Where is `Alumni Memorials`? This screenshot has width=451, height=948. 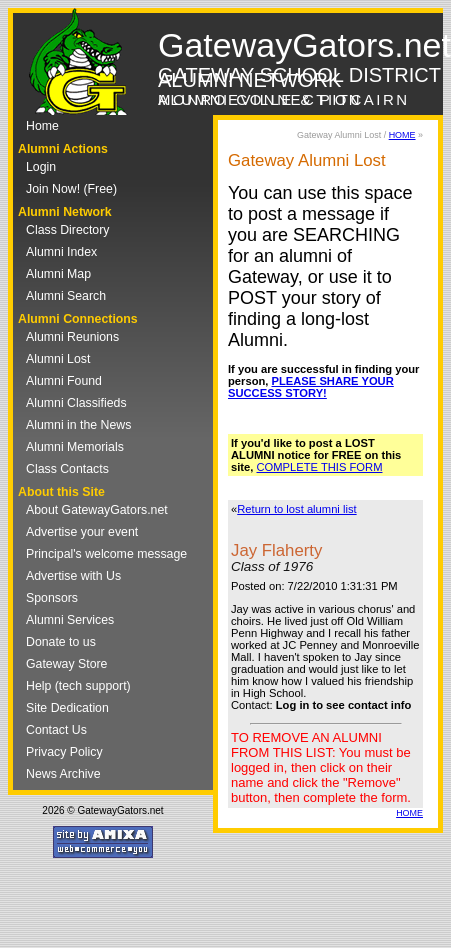 Alumni Memorials is located at coordinates (75, 447).